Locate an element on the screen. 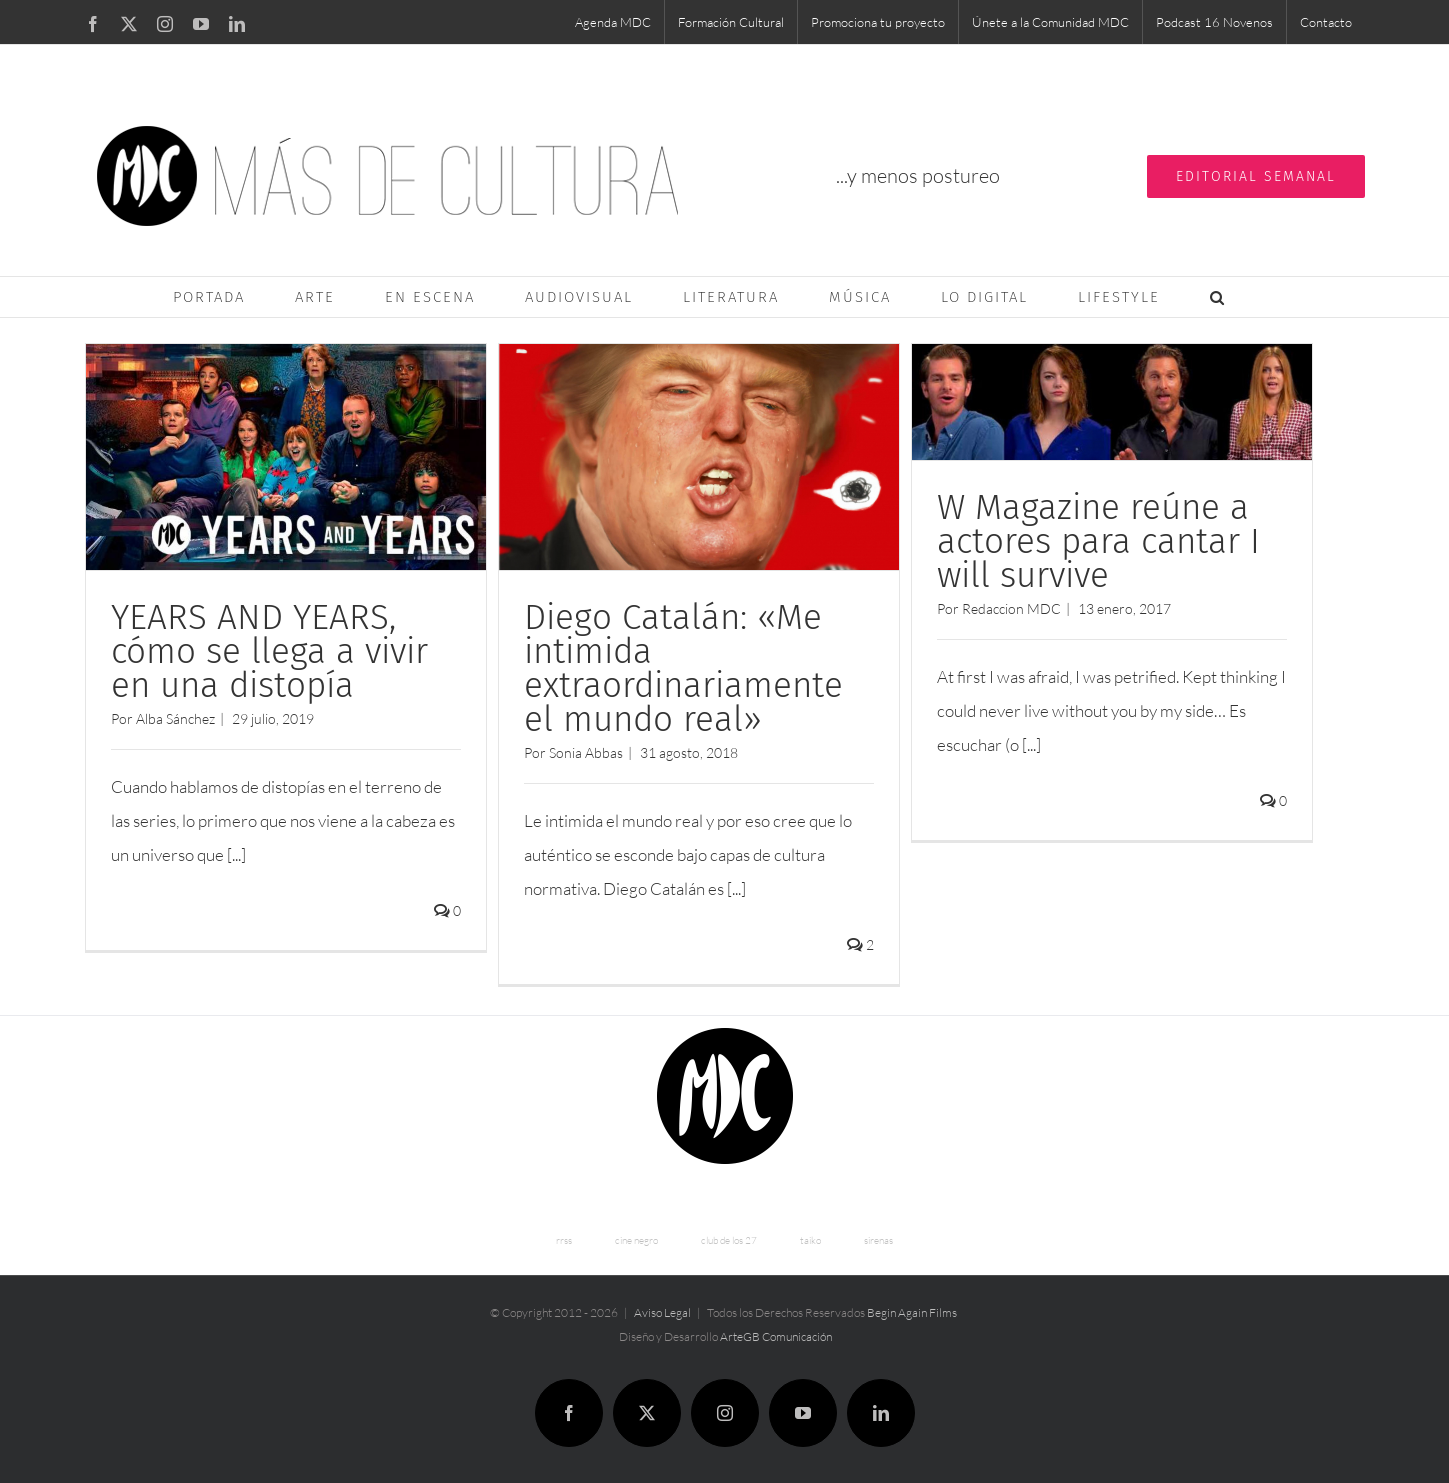  ArteGB Comunicación is located at coordinates (776, 1332).